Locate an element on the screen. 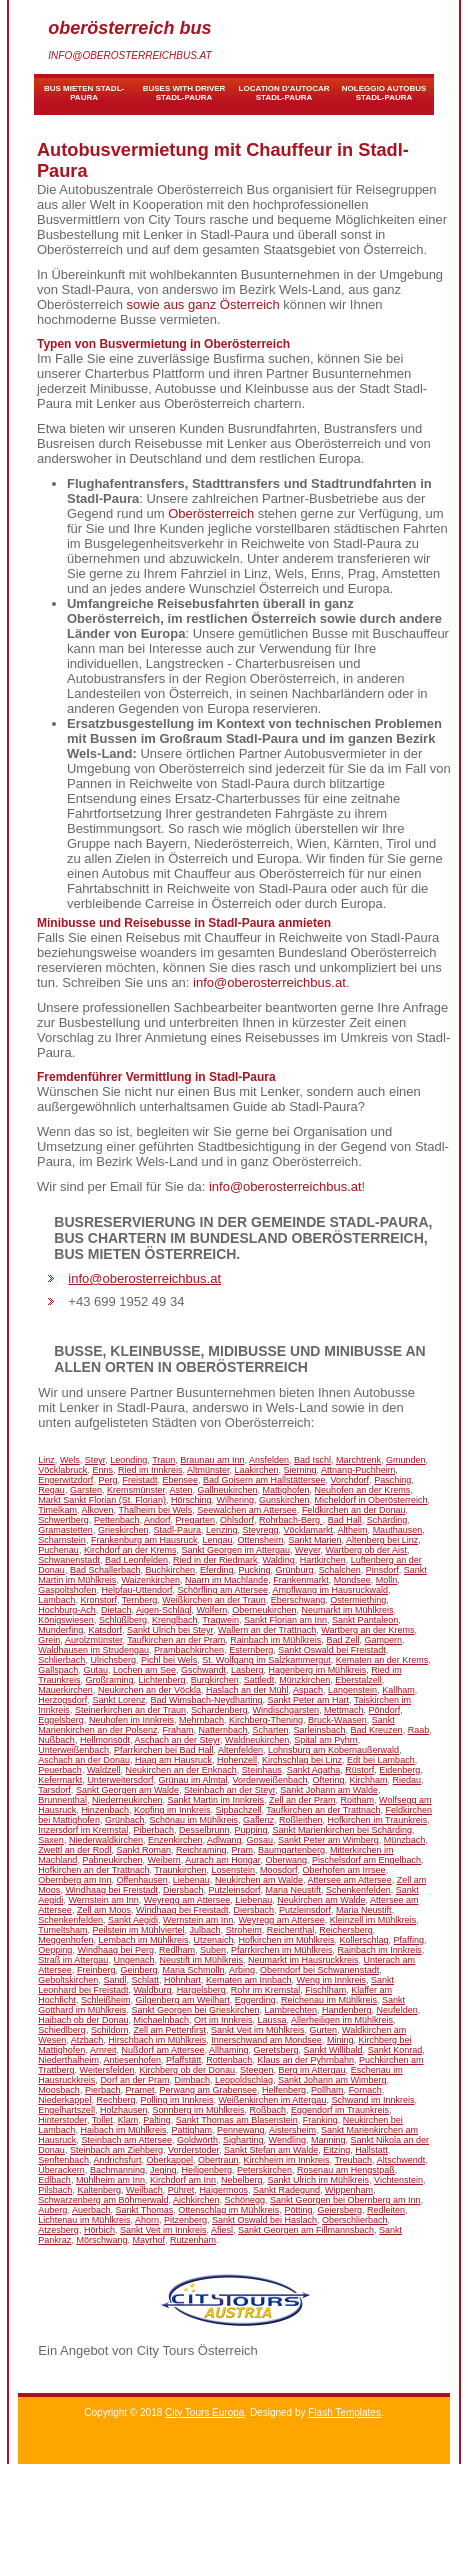  Esternberg is located at coordinates (251, 1650).